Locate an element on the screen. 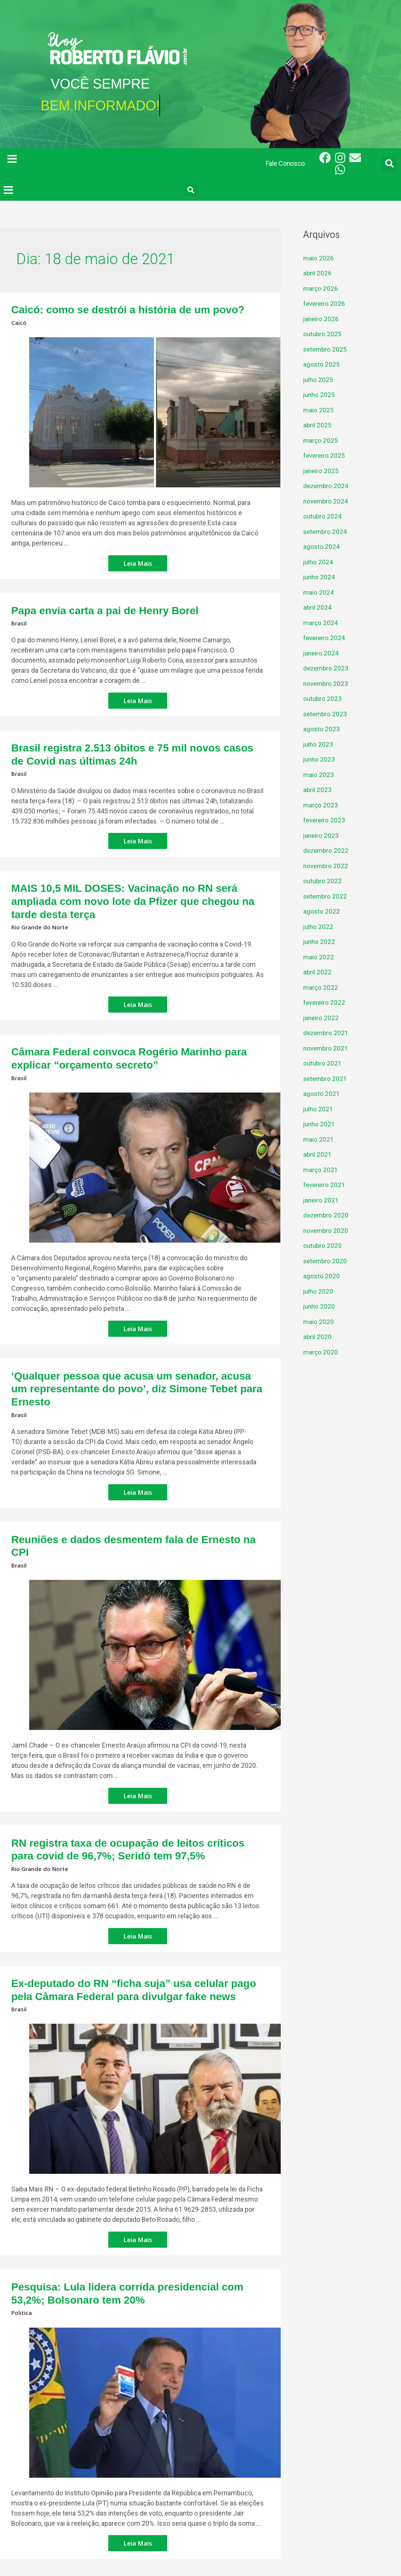 This screenshot has width=401, height=2576. junho 2024 is located at coordinates (320, 577).